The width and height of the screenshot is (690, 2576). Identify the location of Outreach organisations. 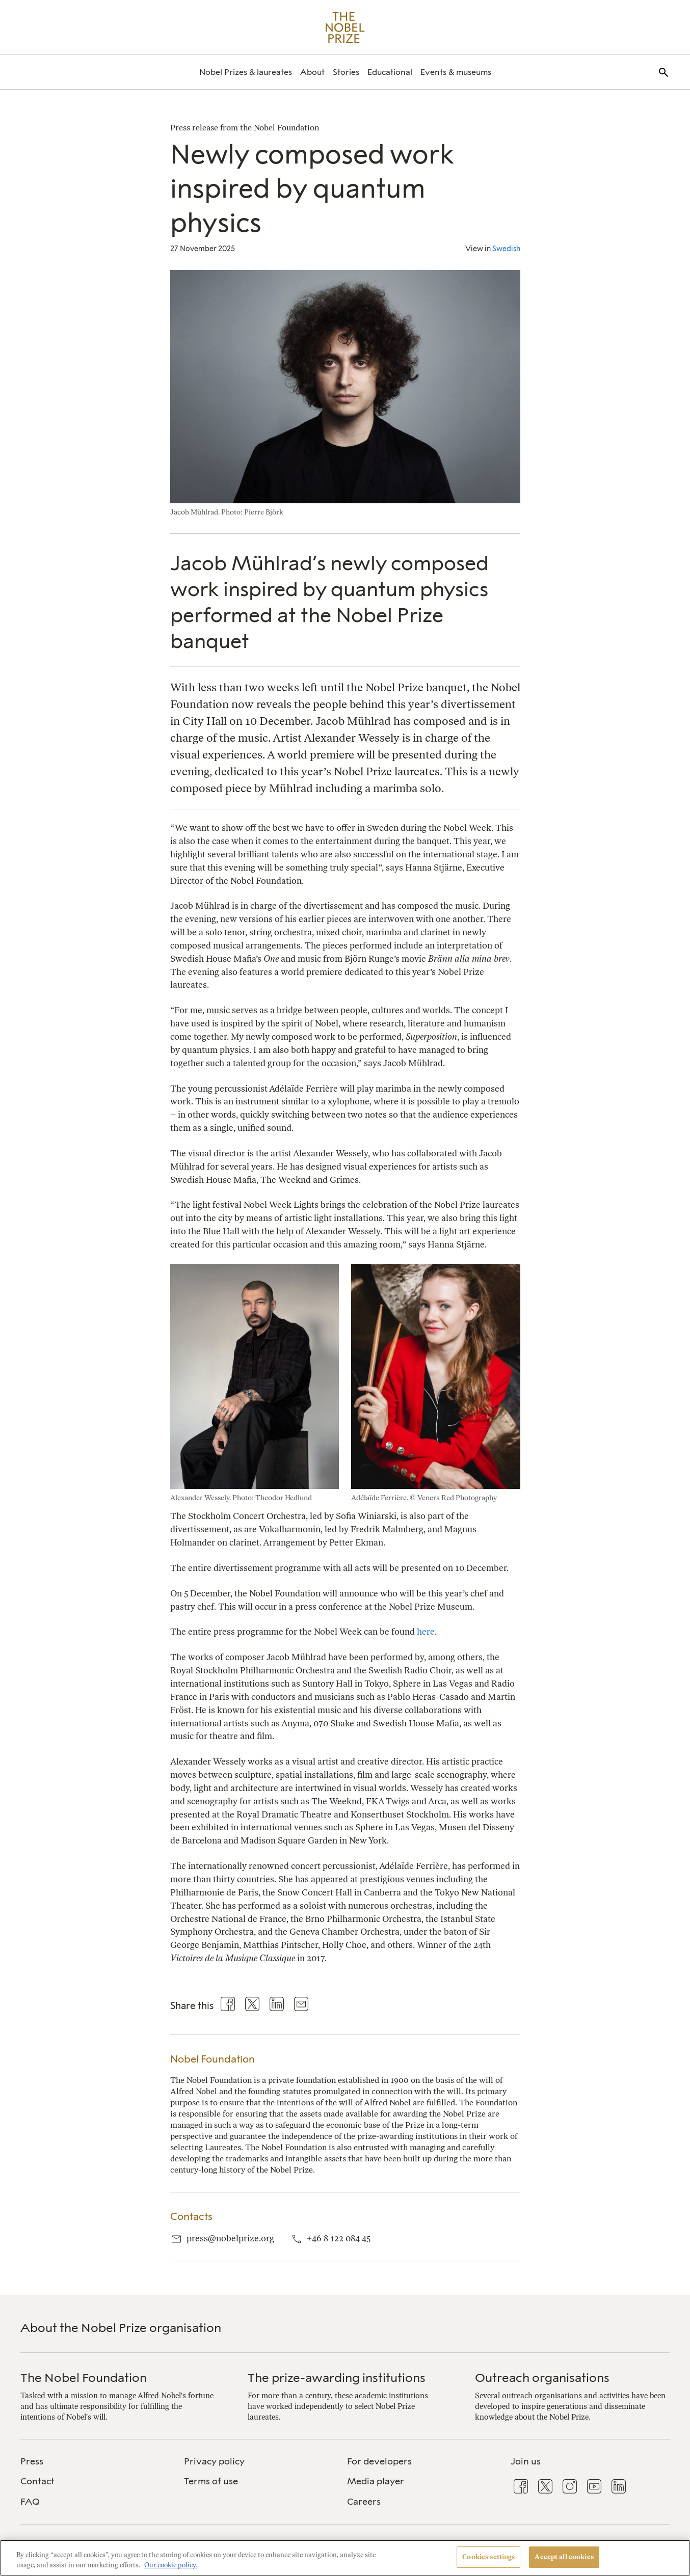
(542, 2377).